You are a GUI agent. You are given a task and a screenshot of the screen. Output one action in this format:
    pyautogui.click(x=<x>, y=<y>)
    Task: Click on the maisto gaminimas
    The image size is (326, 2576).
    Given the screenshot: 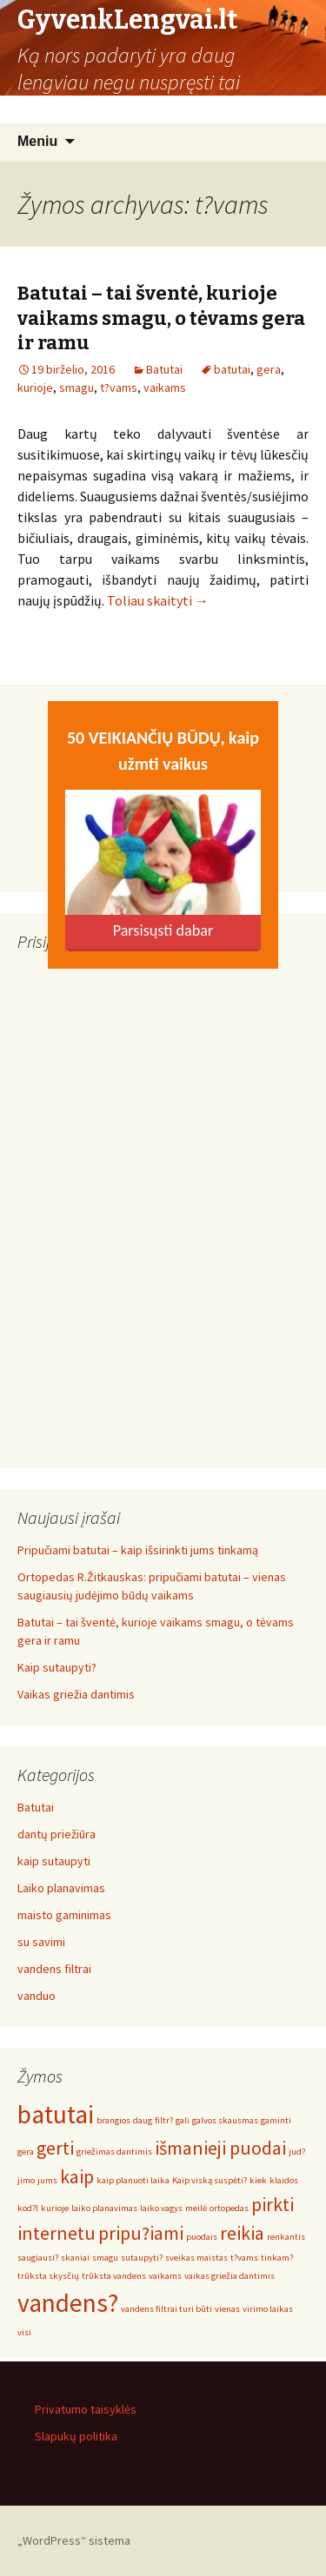 What is the action you would take?
    pyautogui.click(x=64, y=1915)
    